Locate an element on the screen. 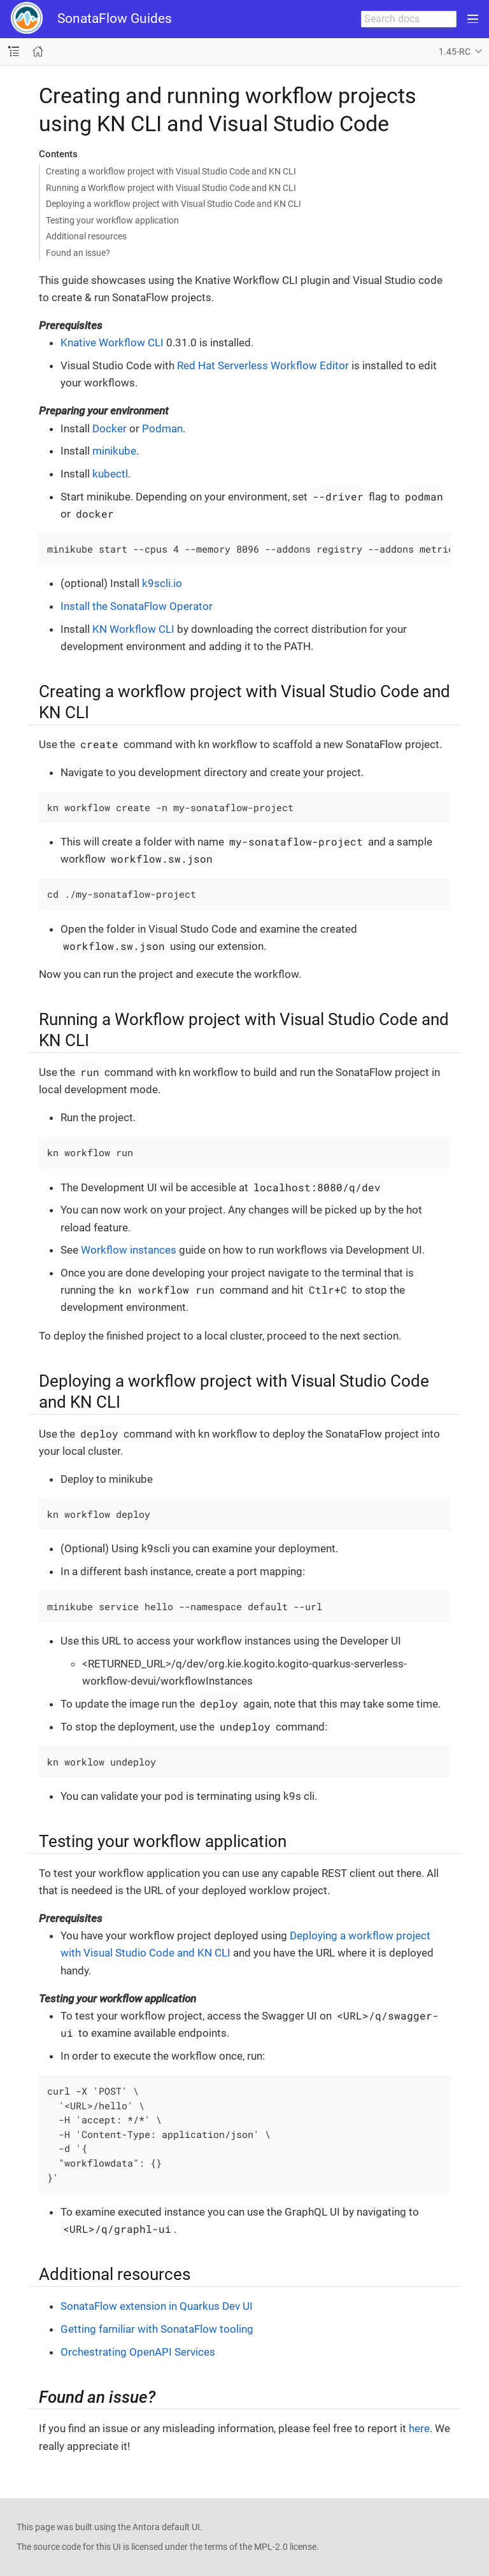 This screenshot has width=489, height=2576. 1.45-RC is located at coordinates (455, 51).